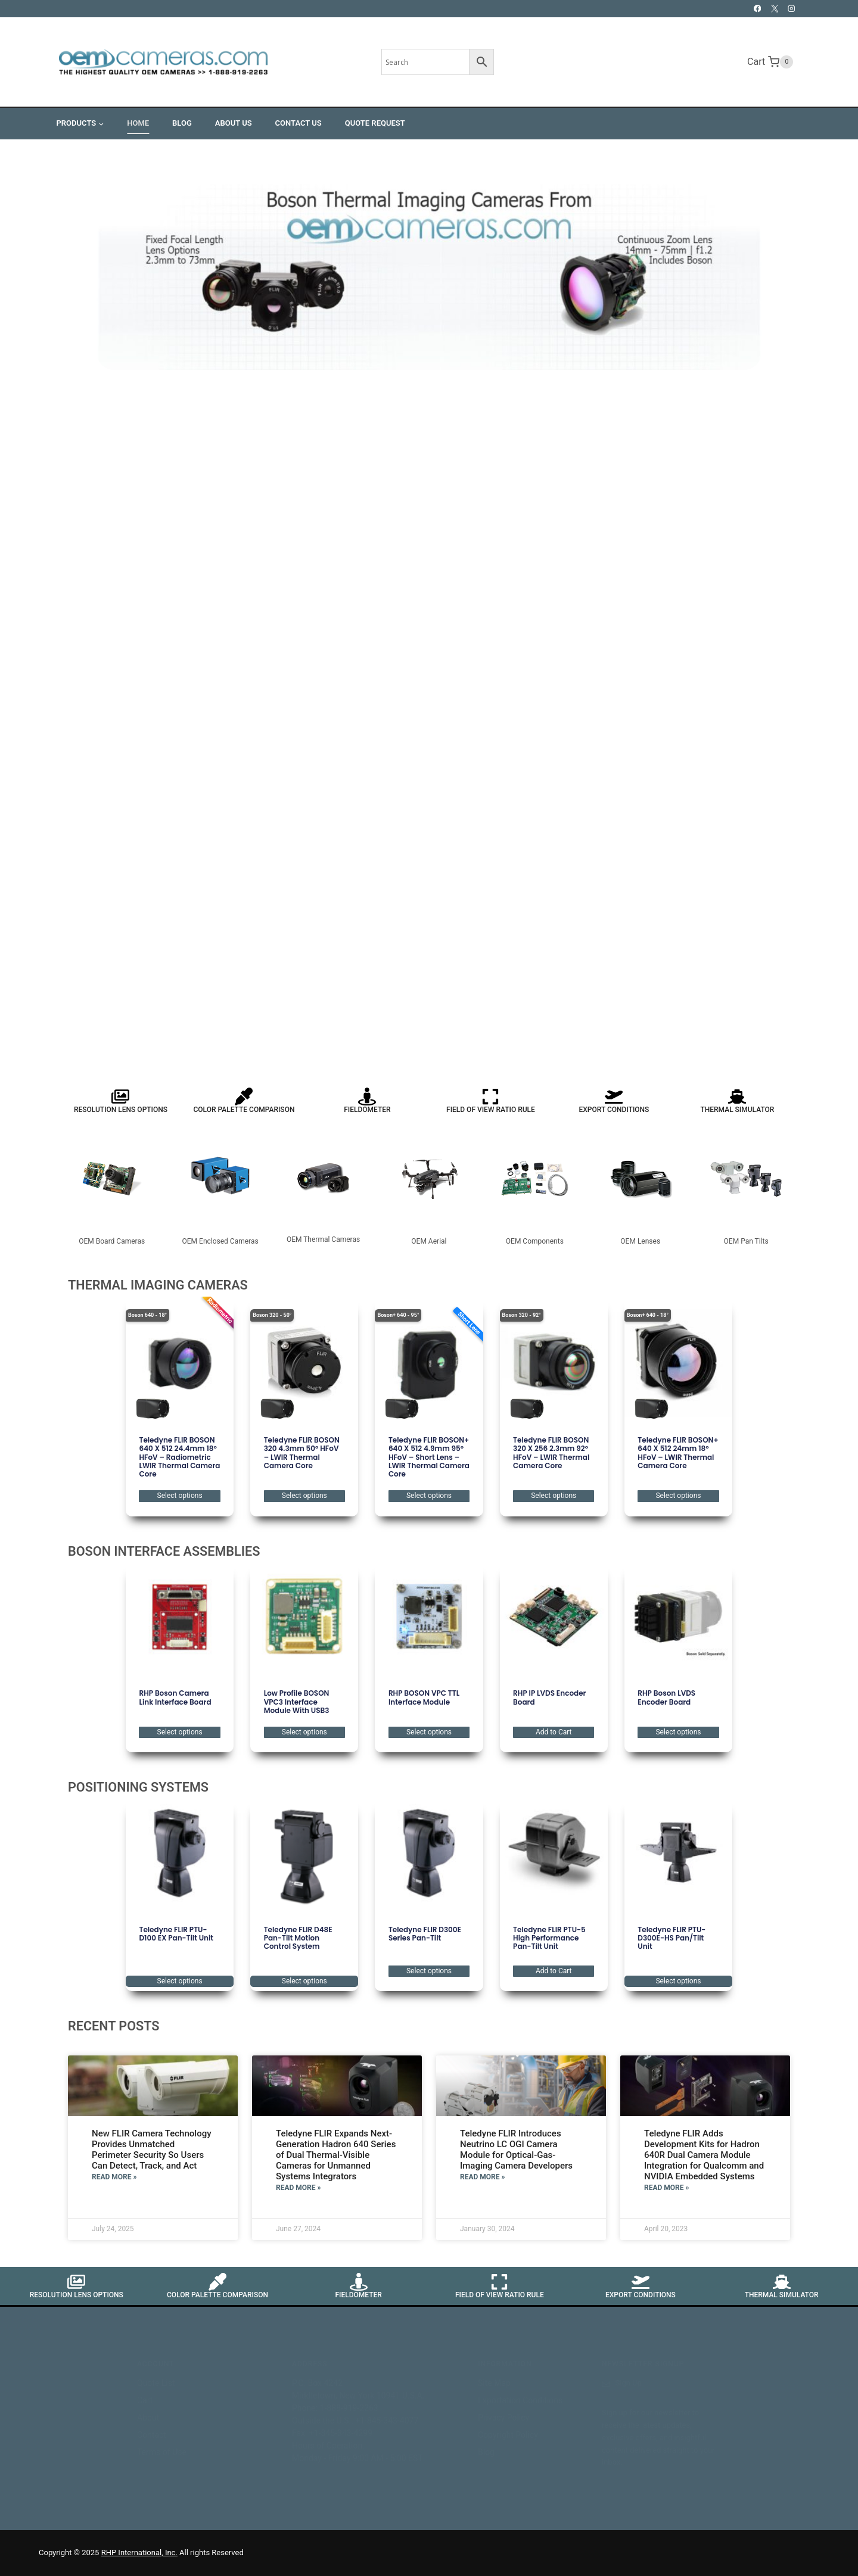 Image resolution: width=858 pixels, height=2576 pixels. I want to click on POSITIONING SYSTEMS, so click(138, 1787).